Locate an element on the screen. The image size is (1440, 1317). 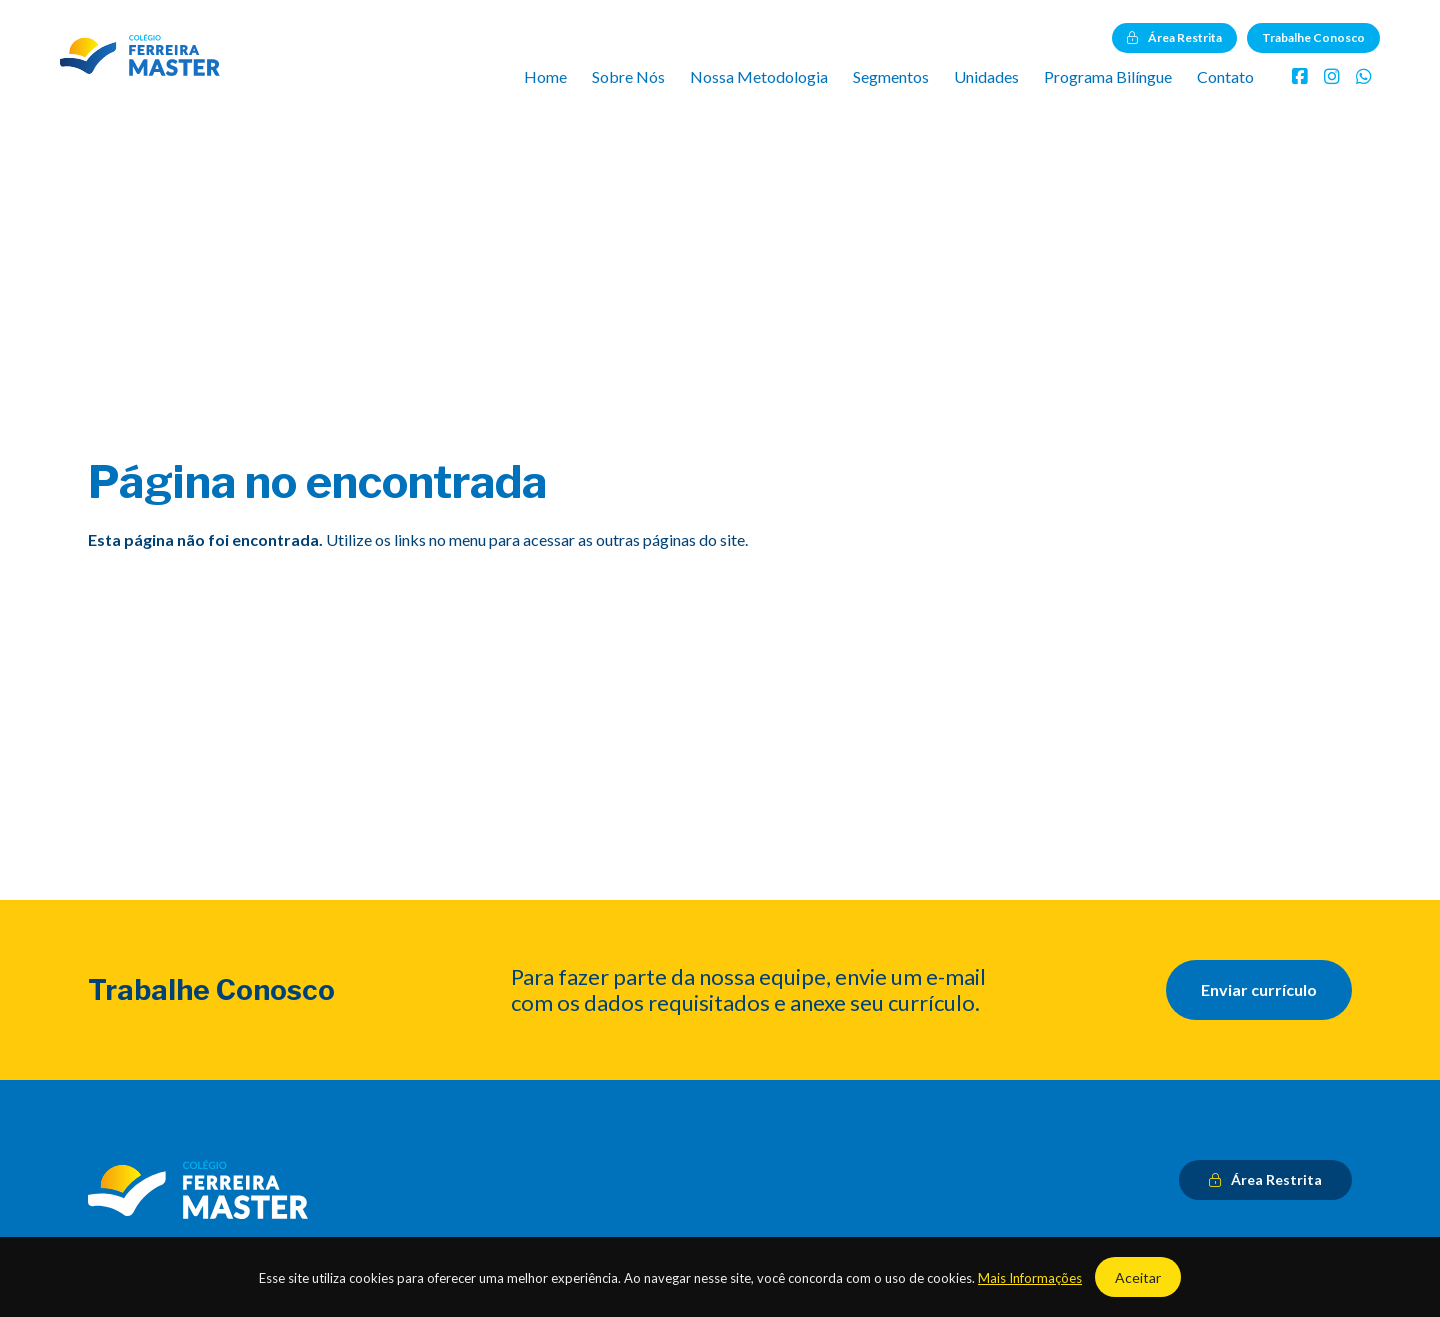
Sobre Nós is located at coordinates (628, 76).